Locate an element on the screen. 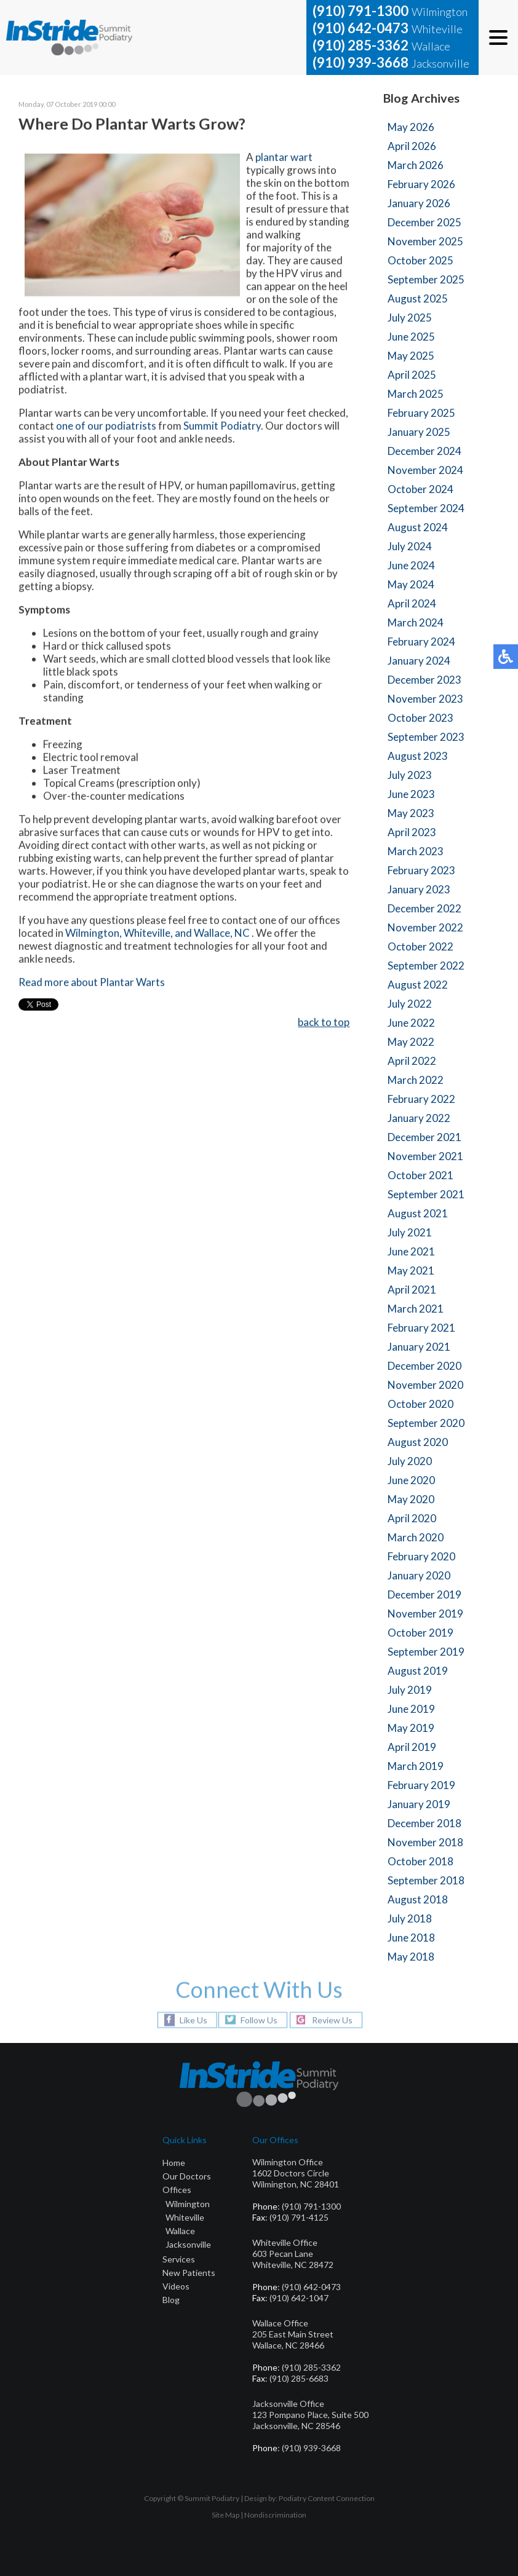 The width and height of the screenshot is (518, 2576). August 2025 is located at coordinates (418, 298).